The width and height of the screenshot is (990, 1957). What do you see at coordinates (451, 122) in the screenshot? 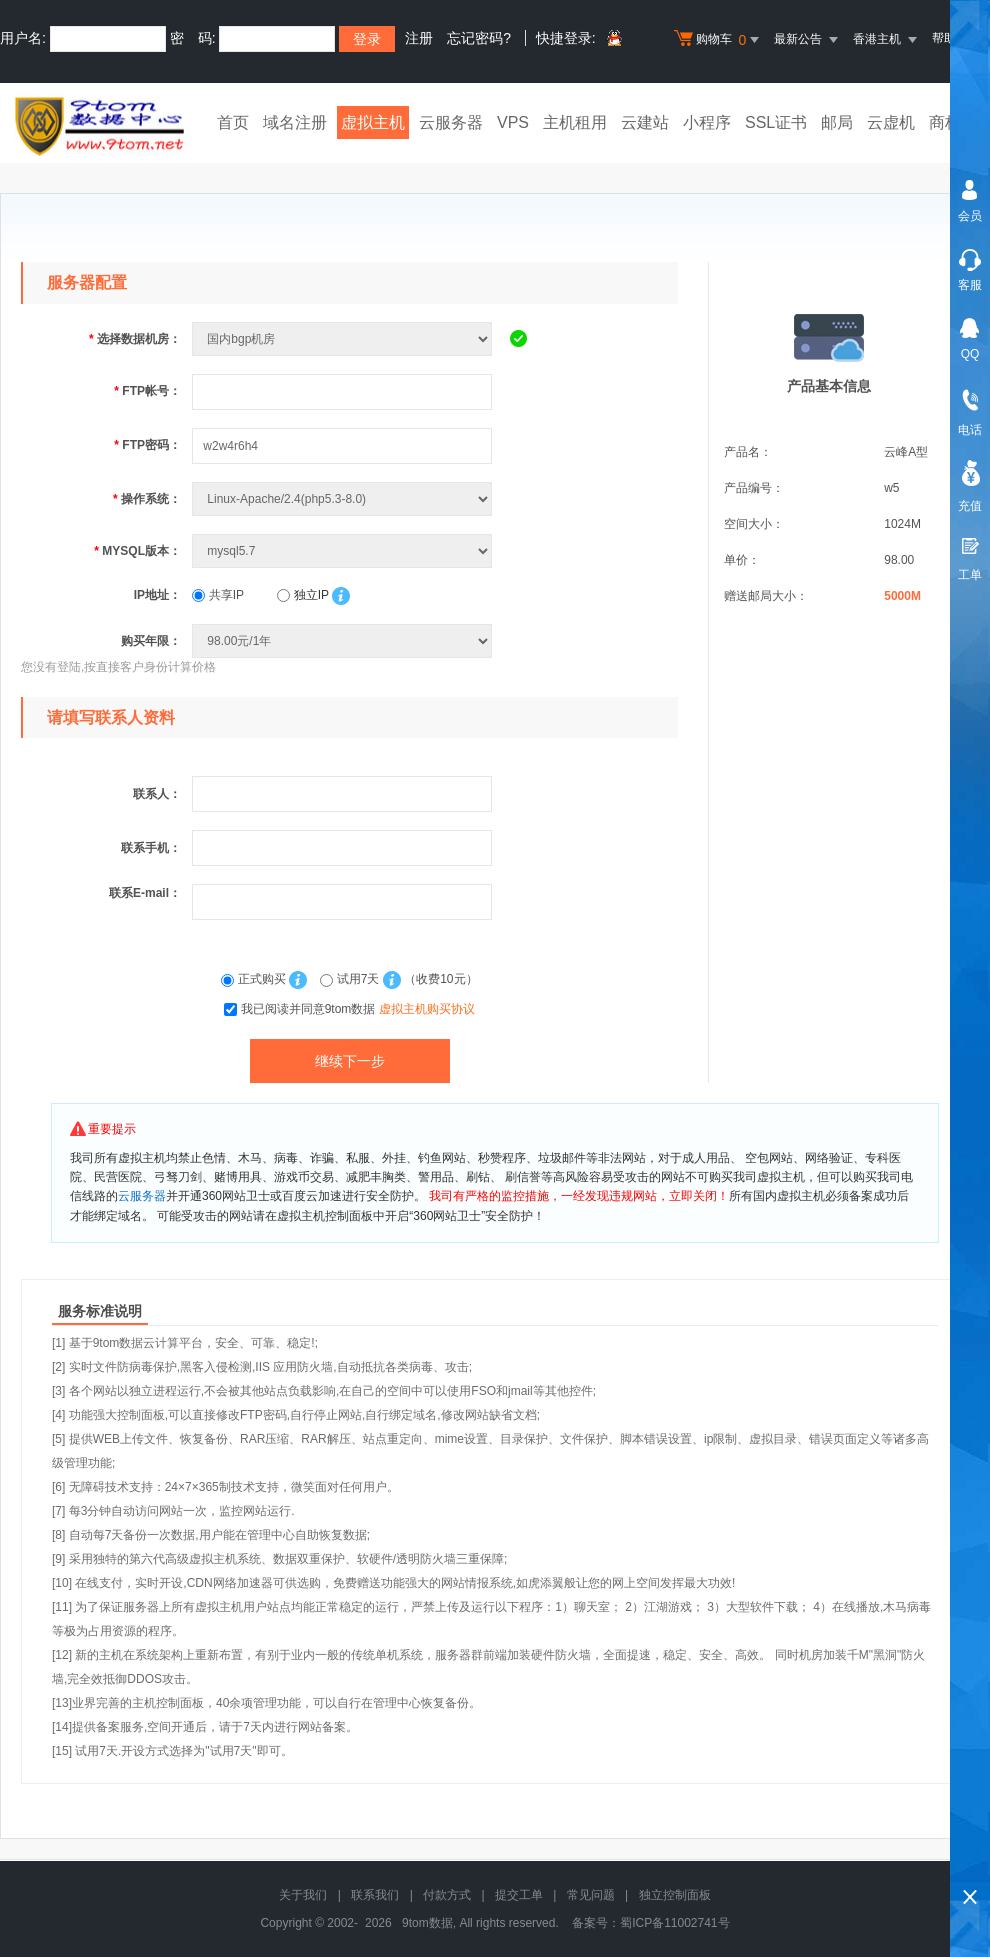
I see `云服务器` at bounding box center [451, 122].